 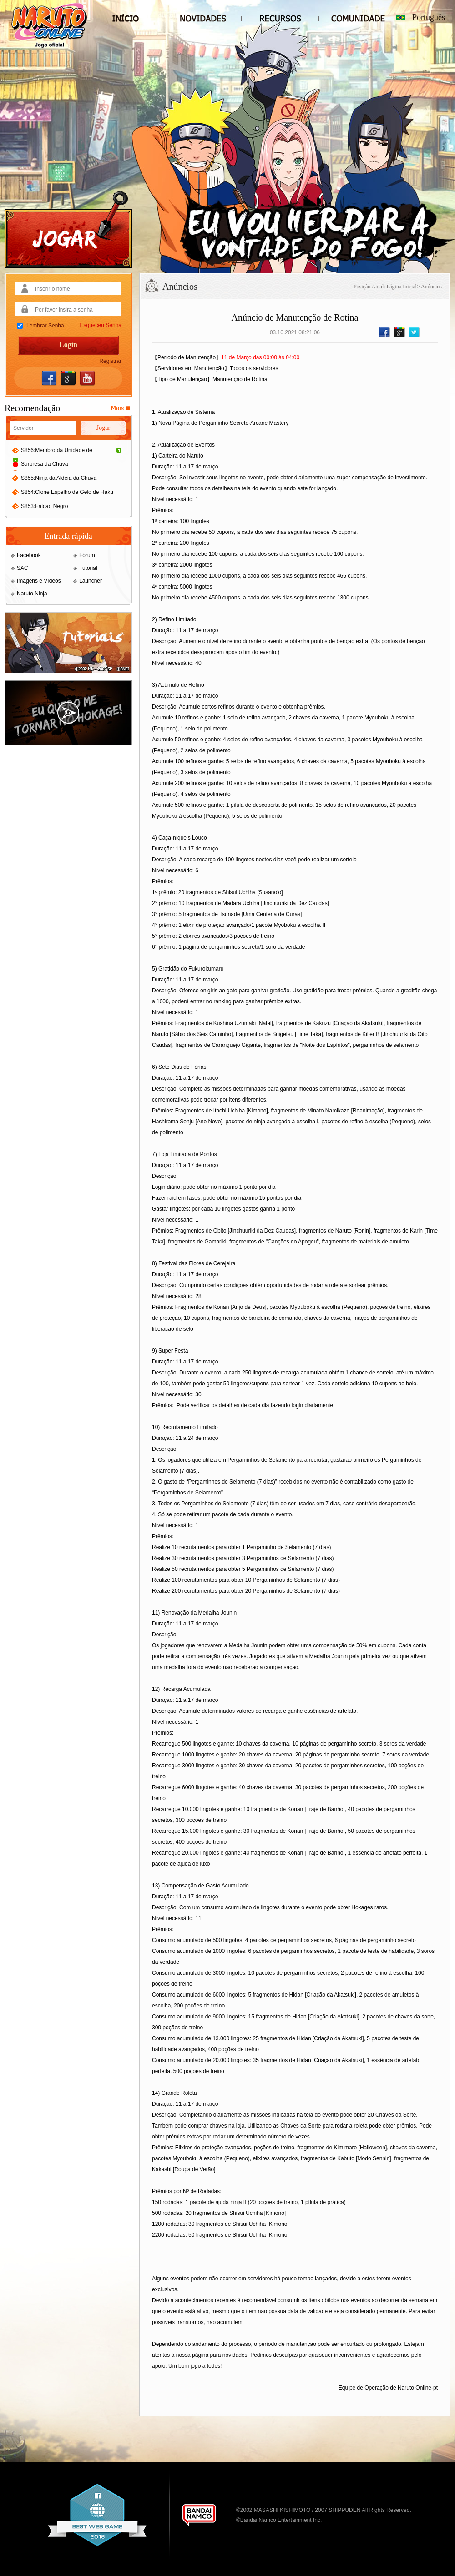 What do you see at coordinates (44, 506) in the screenshot?
I see `S853:Falcão Negro` at bounding box center [44, 506].